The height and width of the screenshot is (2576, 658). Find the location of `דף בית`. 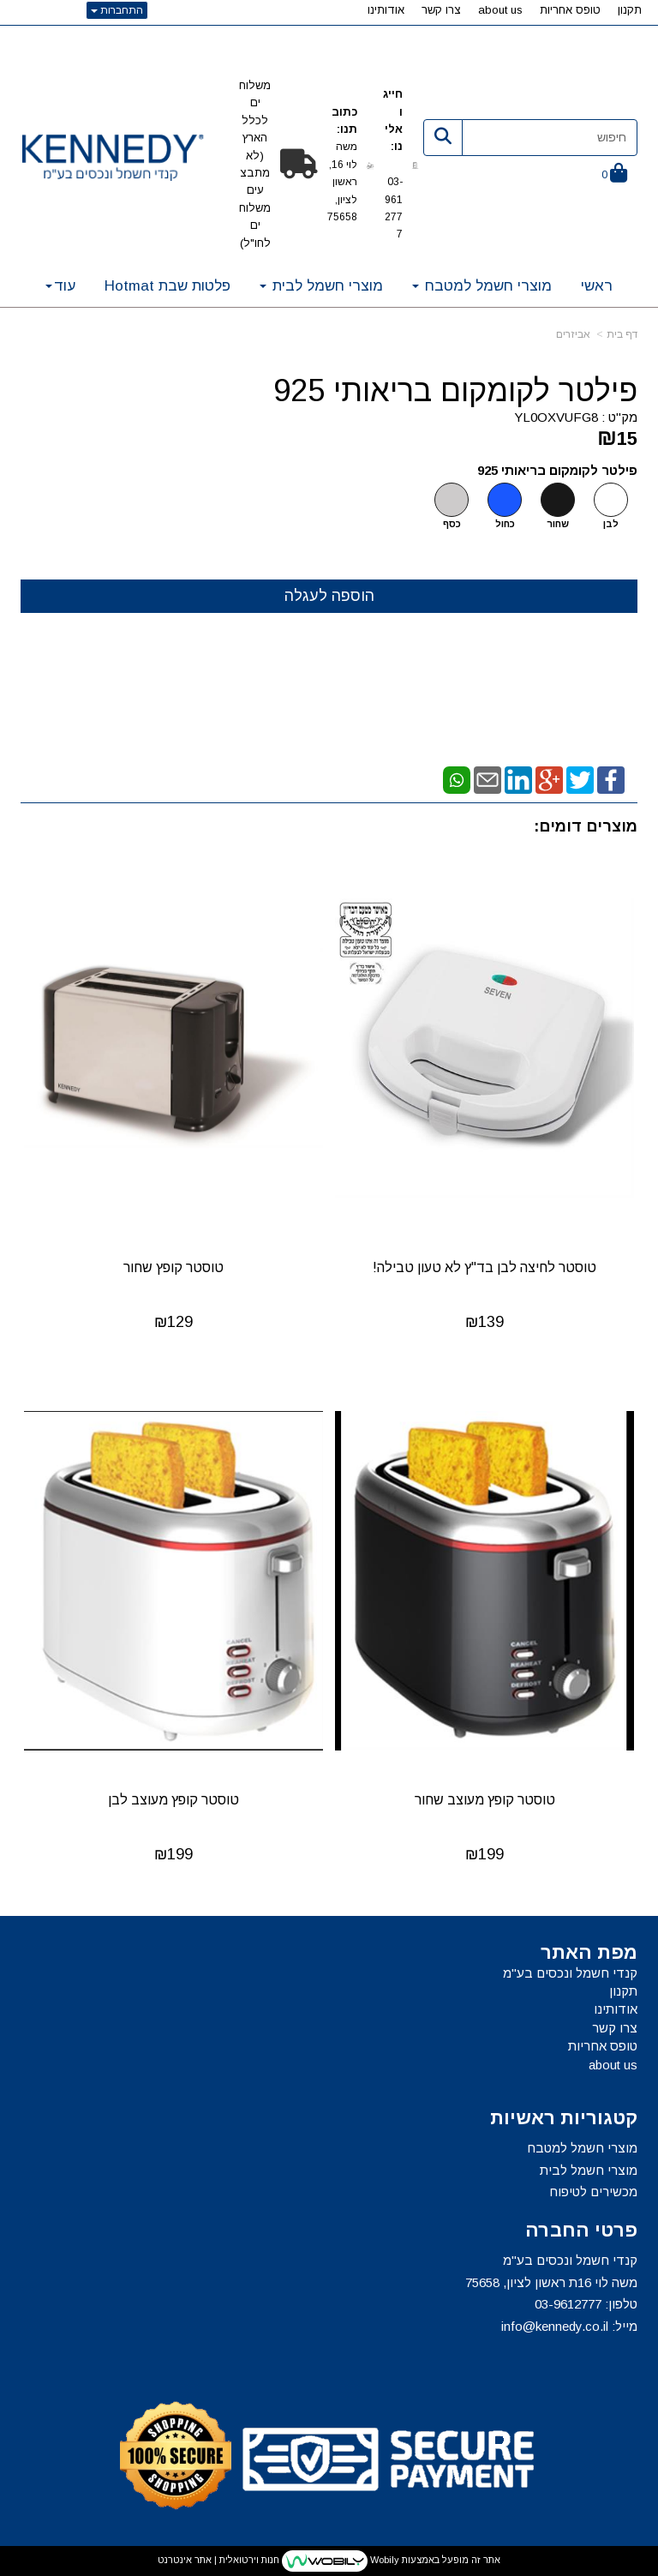

דף בית is located at coordinates (622, 334).